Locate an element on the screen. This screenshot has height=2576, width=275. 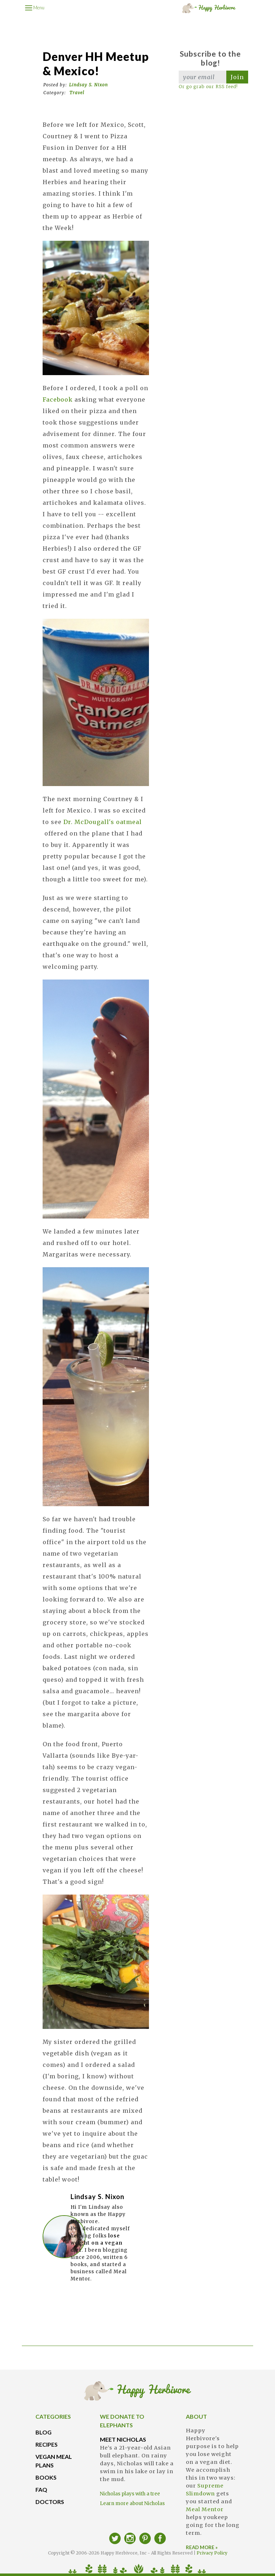
BOOKS is located at coordinates (46, 2477).